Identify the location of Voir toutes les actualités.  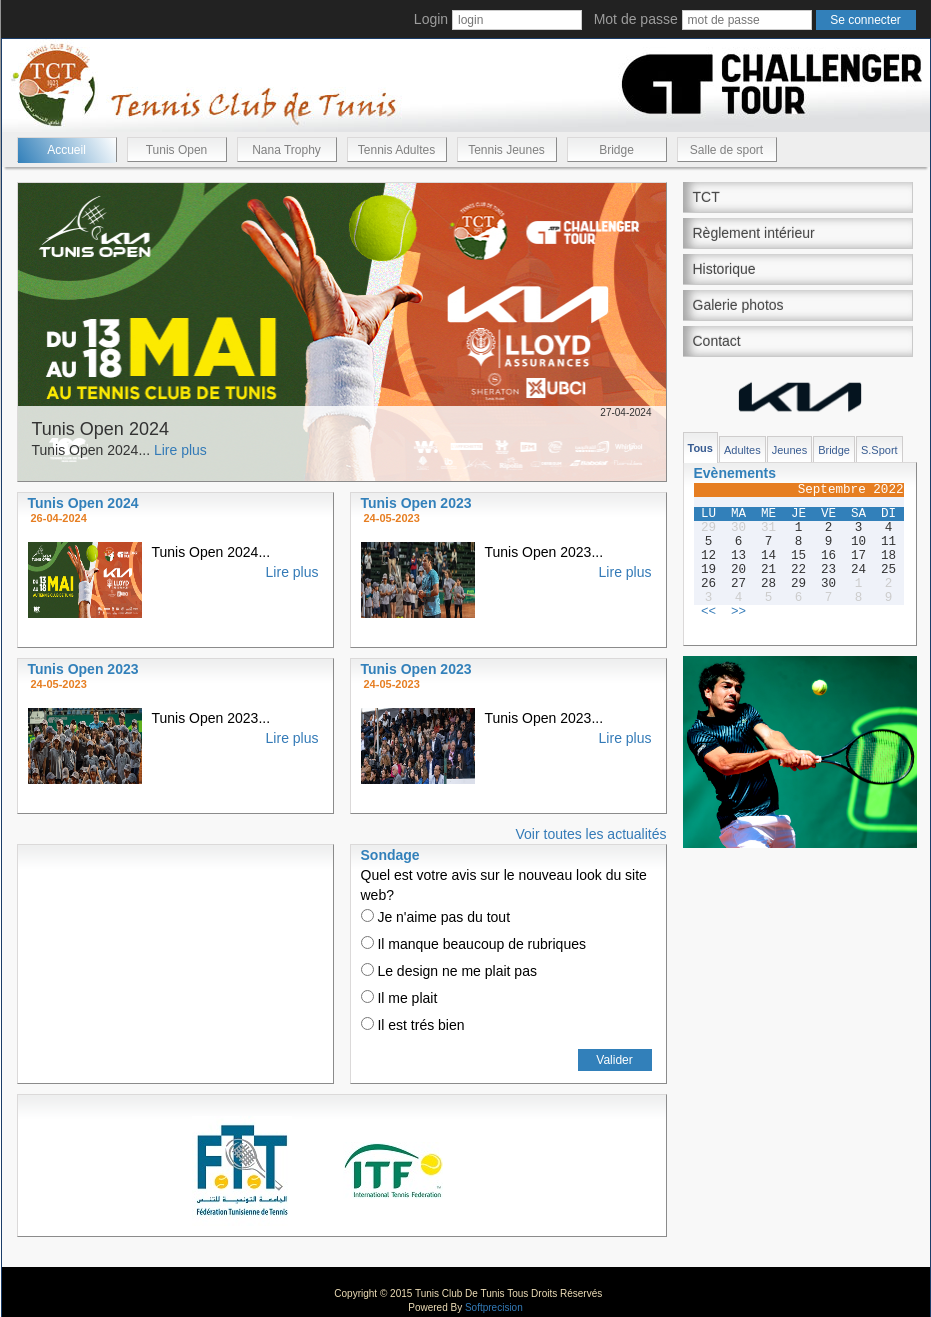
(591, 834).